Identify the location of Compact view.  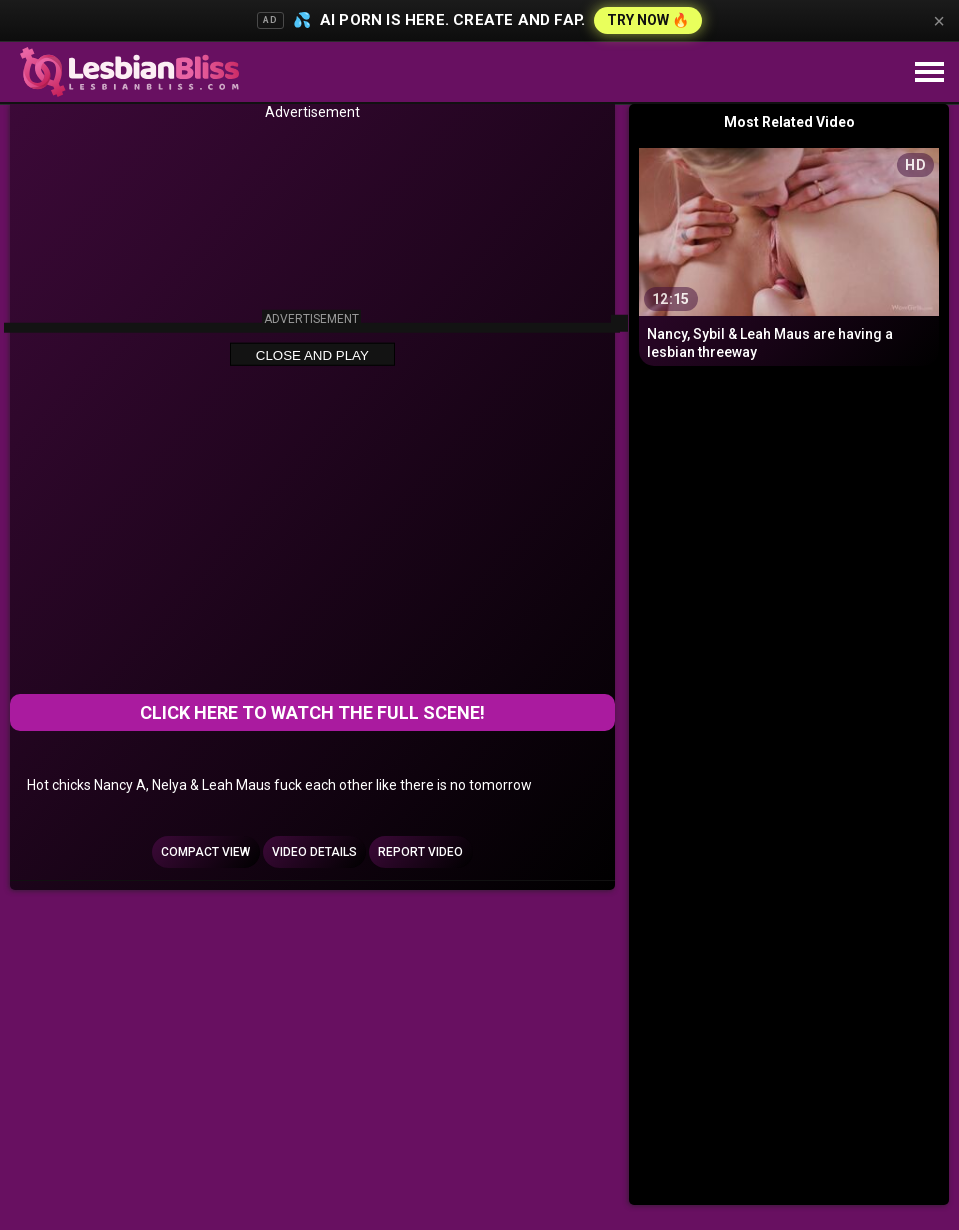
(205, 852).